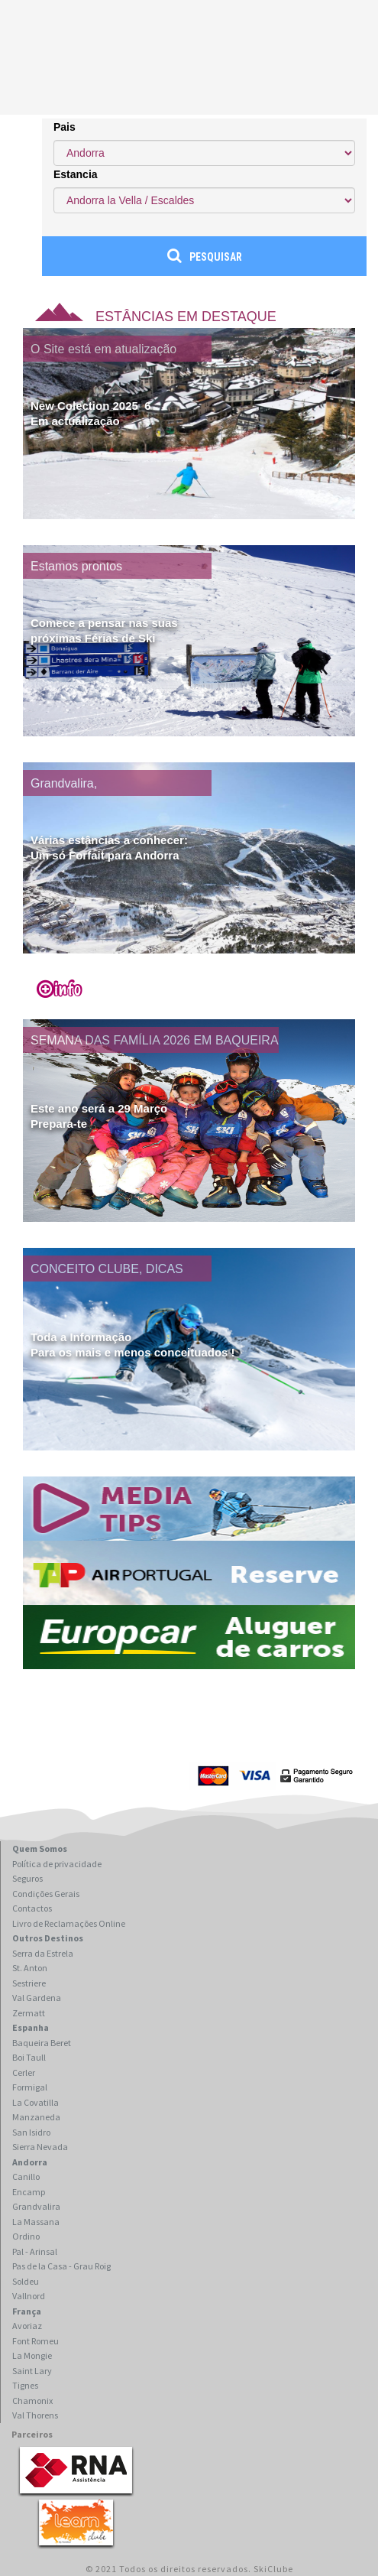 The height and width of the screenshot is (2576, 378). Describe the element at coordinates (31, 2132) in the screenshot. I see `San Isidro` at that location.